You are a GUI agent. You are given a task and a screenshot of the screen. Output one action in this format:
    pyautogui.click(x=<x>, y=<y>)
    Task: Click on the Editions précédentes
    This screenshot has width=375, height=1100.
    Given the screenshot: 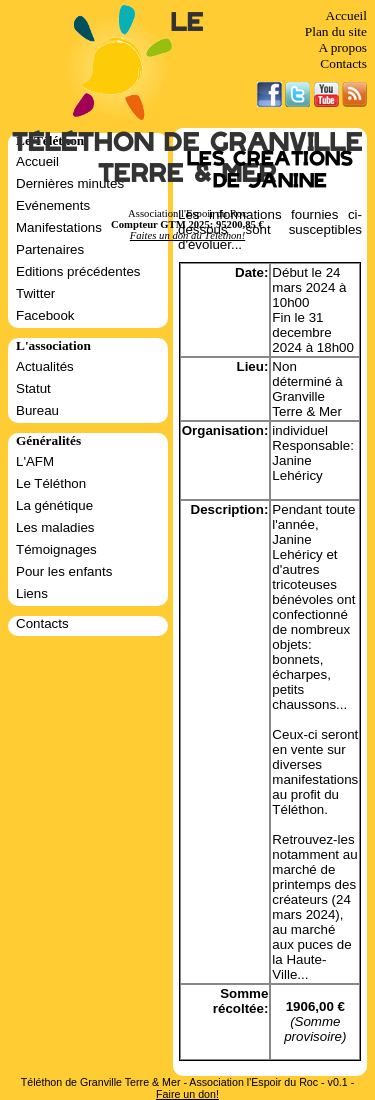 What is the action you would take?
    pyautogui.click(x=78, y=271)
    